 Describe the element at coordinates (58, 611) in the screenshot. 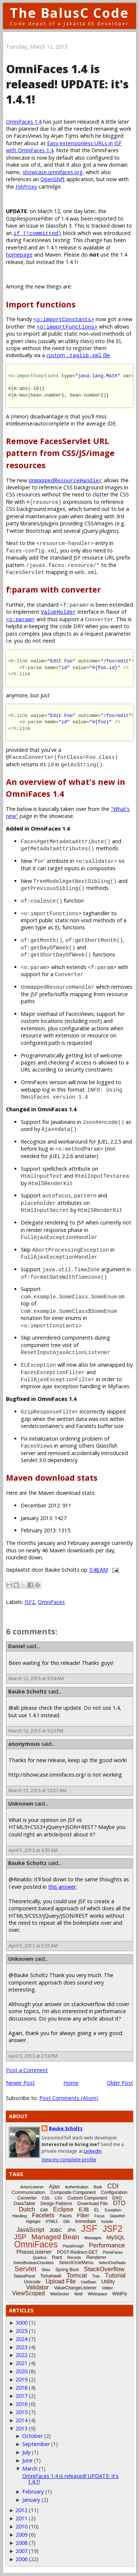

I see `ValueHolder` at that location.